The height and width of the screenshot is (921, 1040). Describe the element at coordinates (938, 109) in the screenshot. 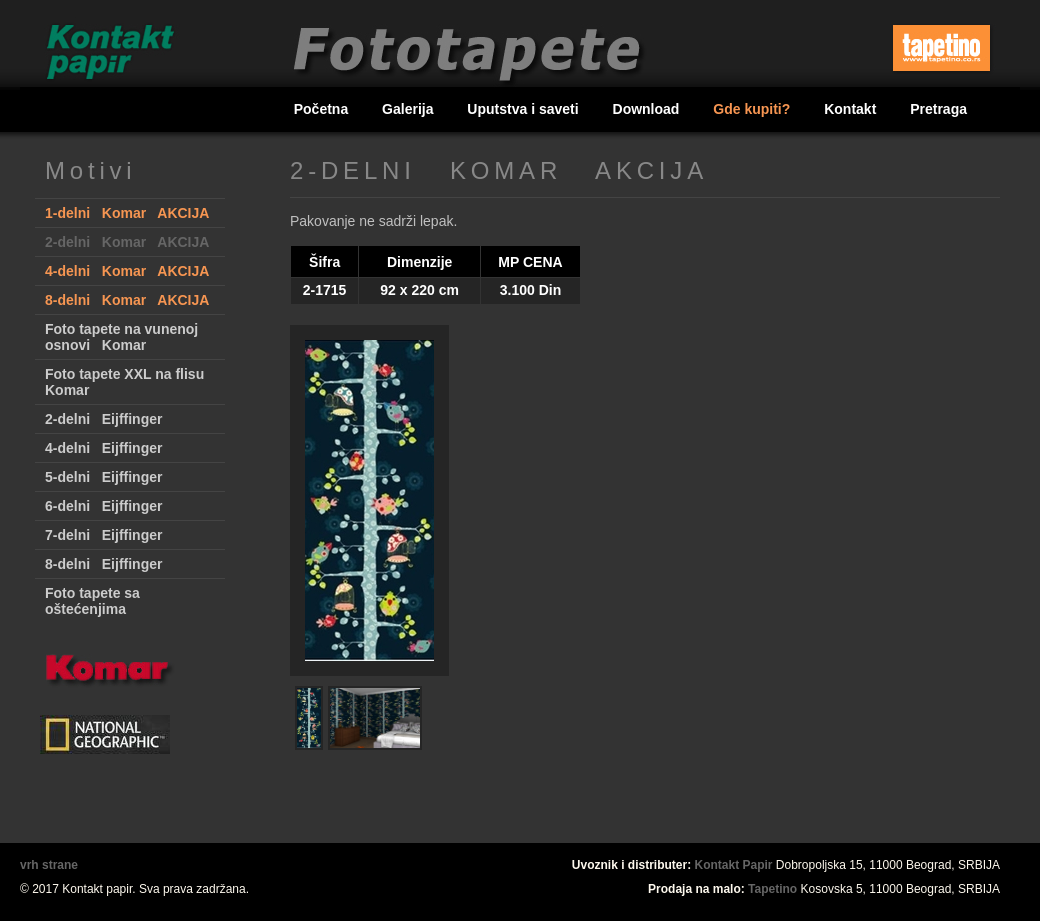

I see `Pretraga` at that location.